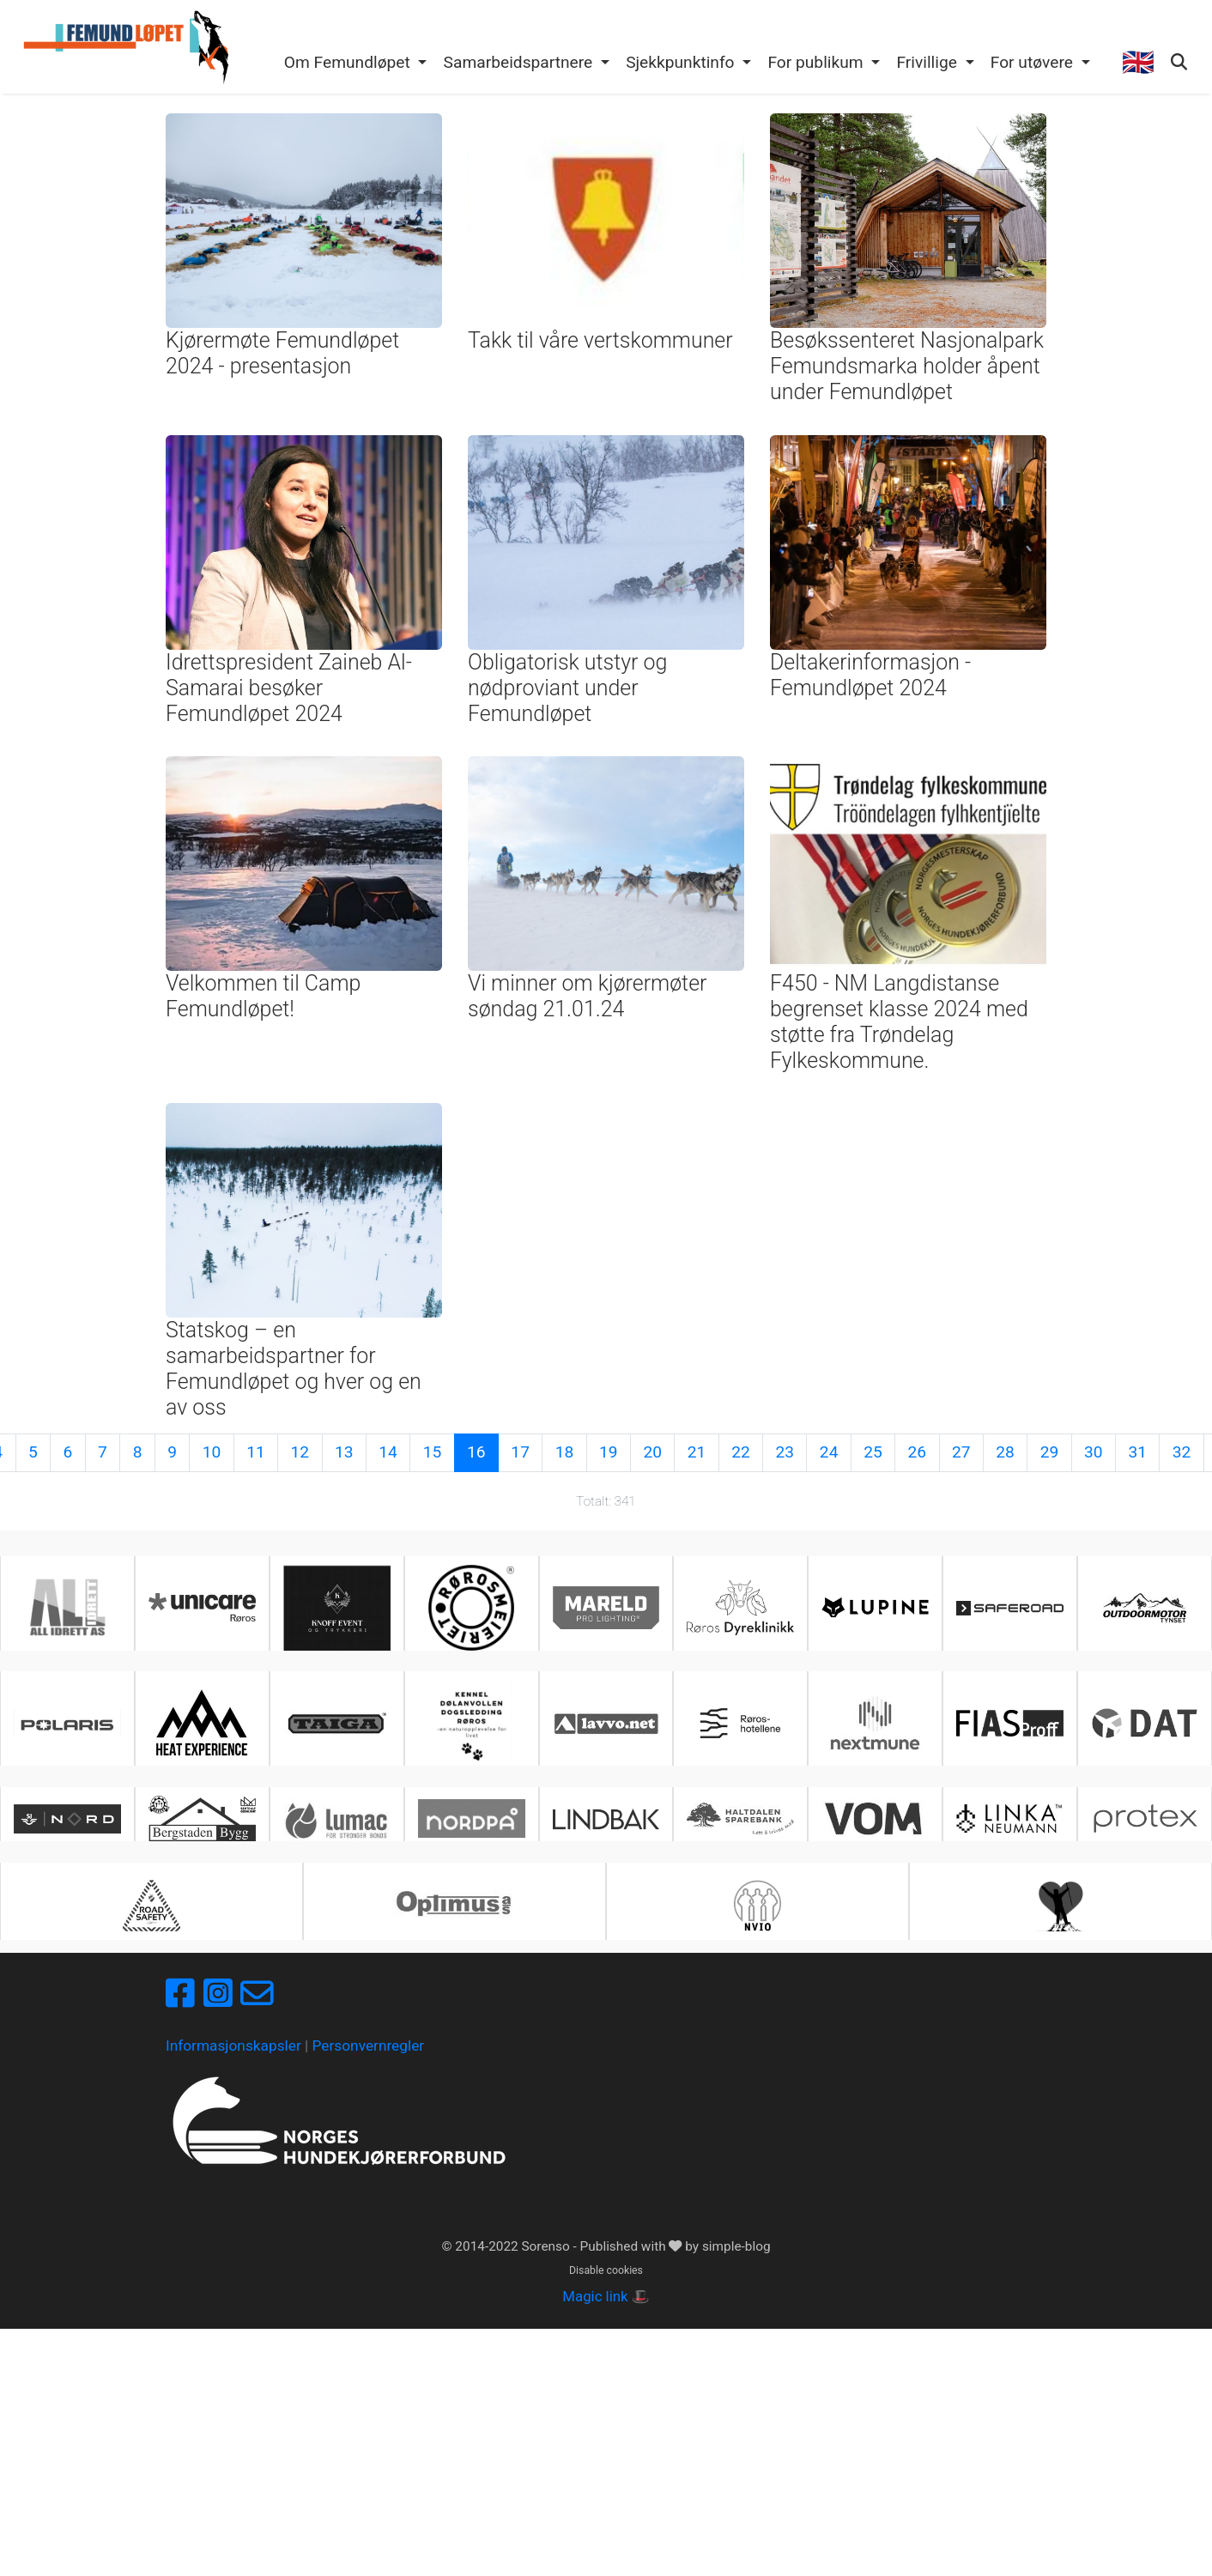 The height and width of the screenshot is (2576, 1212). Describe the element at coordinates (212, 1452) in the screenshot. I see `10` at that location.